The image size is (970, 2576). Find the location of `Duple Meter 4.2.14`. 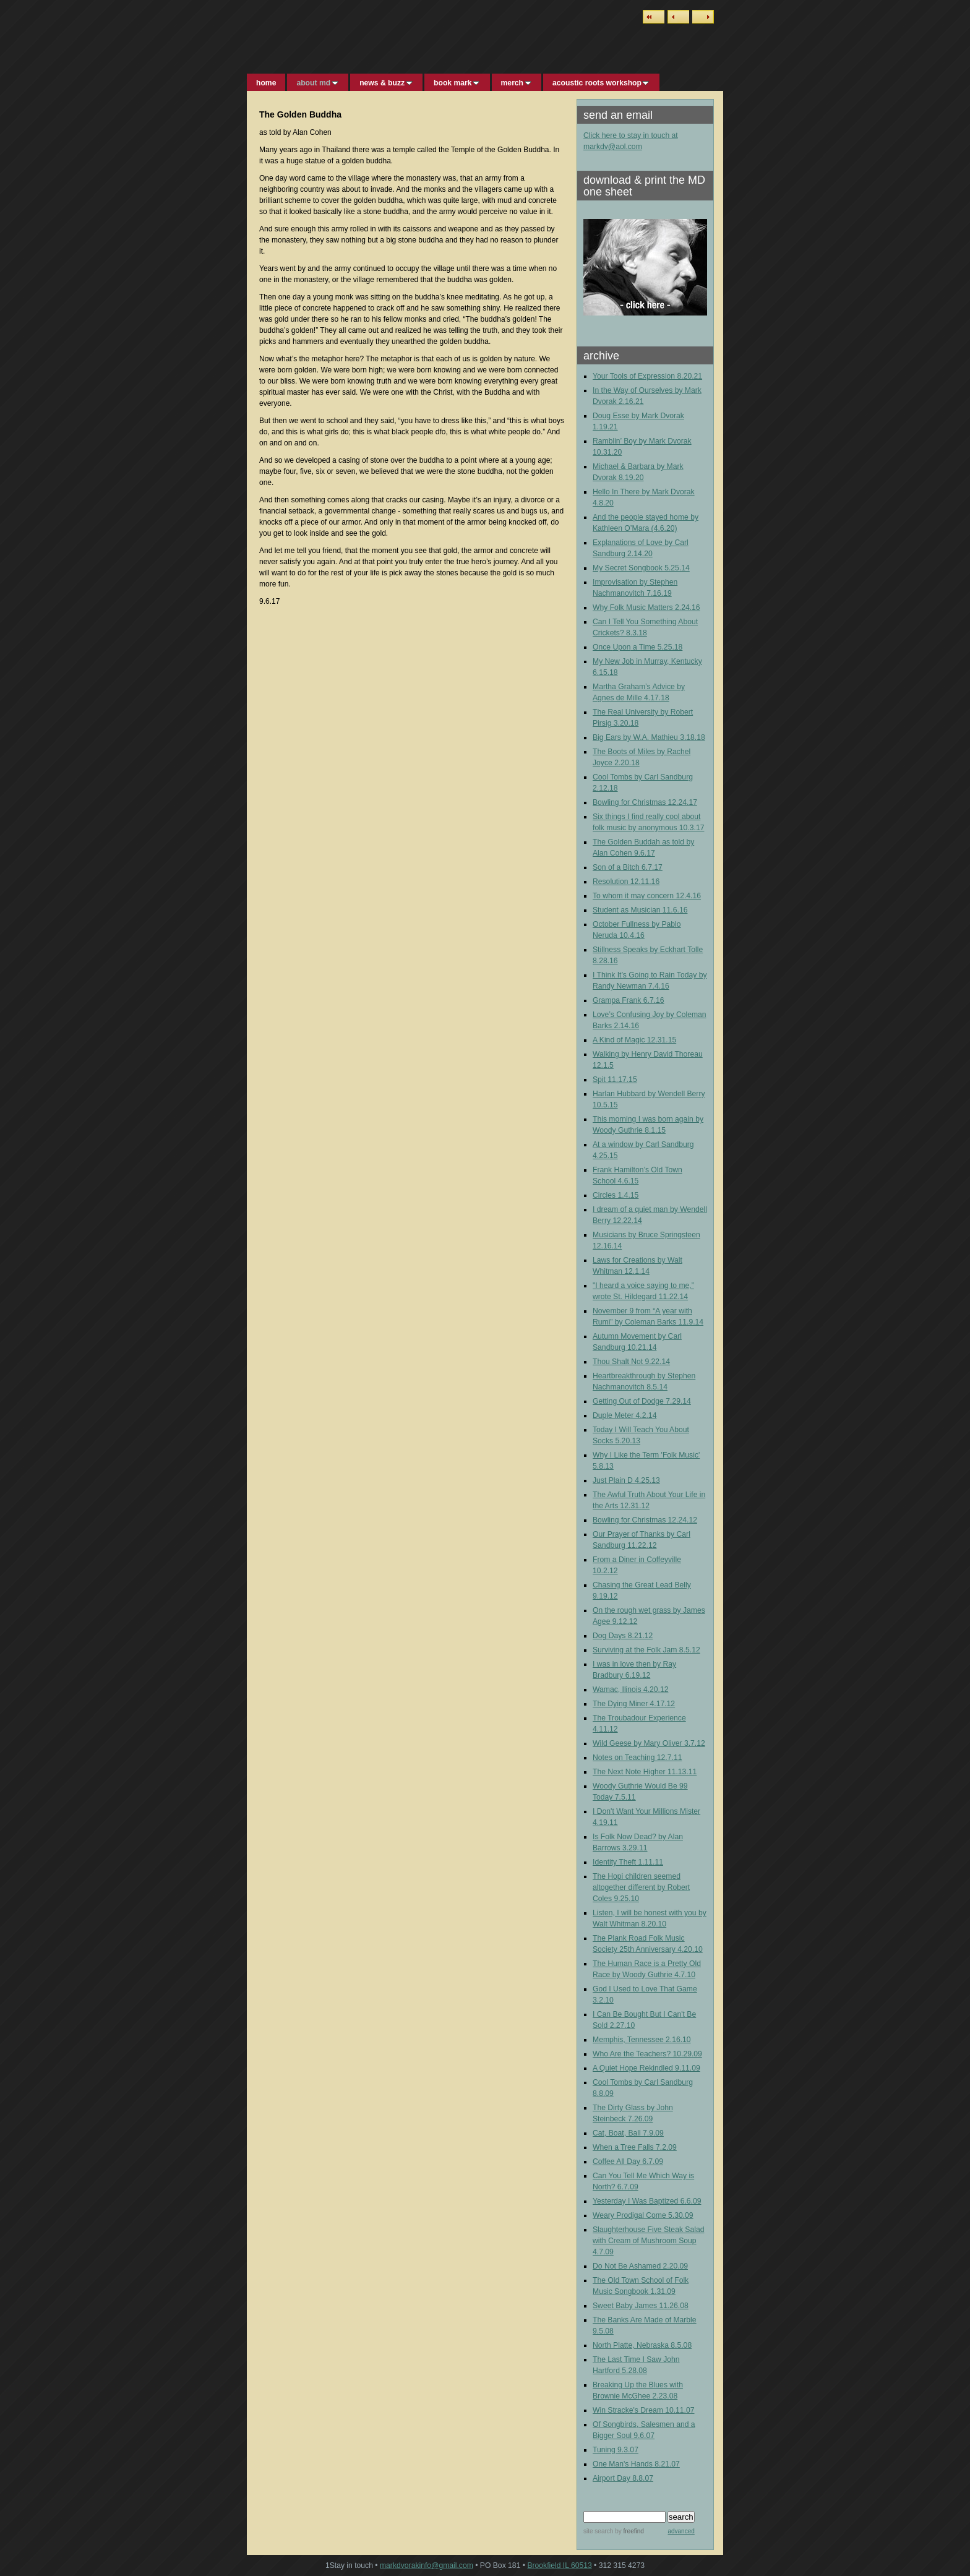

Duple Meter 4.2.14 is located at coordinates (624, 1415).